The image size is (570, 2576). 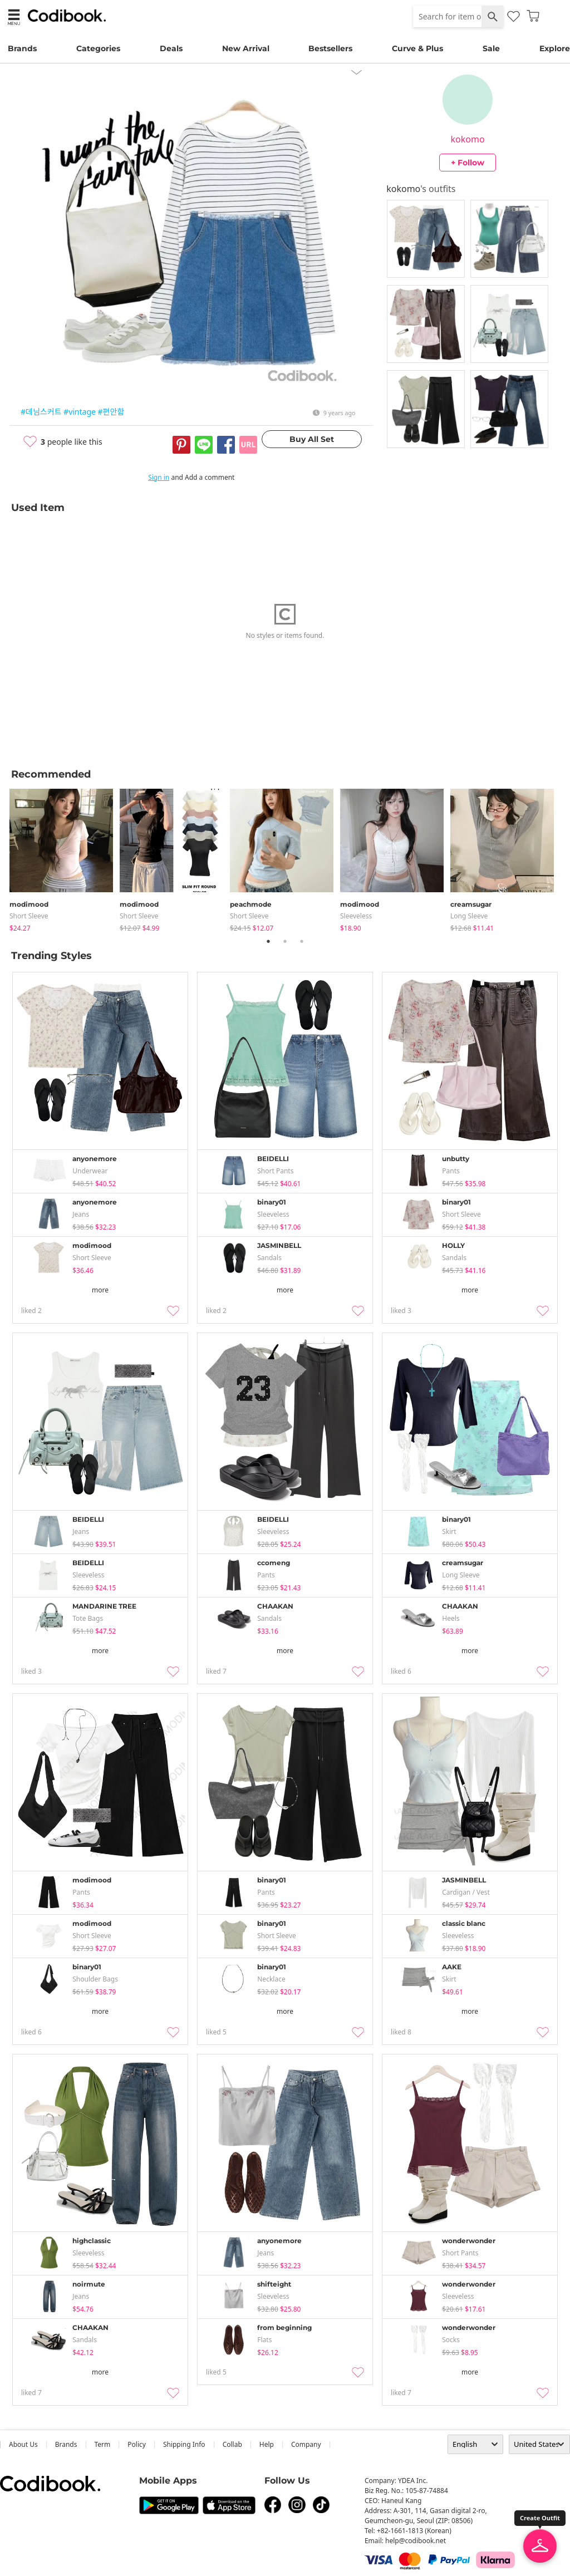 I want to click on 3 [tab], so click(x=301, y=941).